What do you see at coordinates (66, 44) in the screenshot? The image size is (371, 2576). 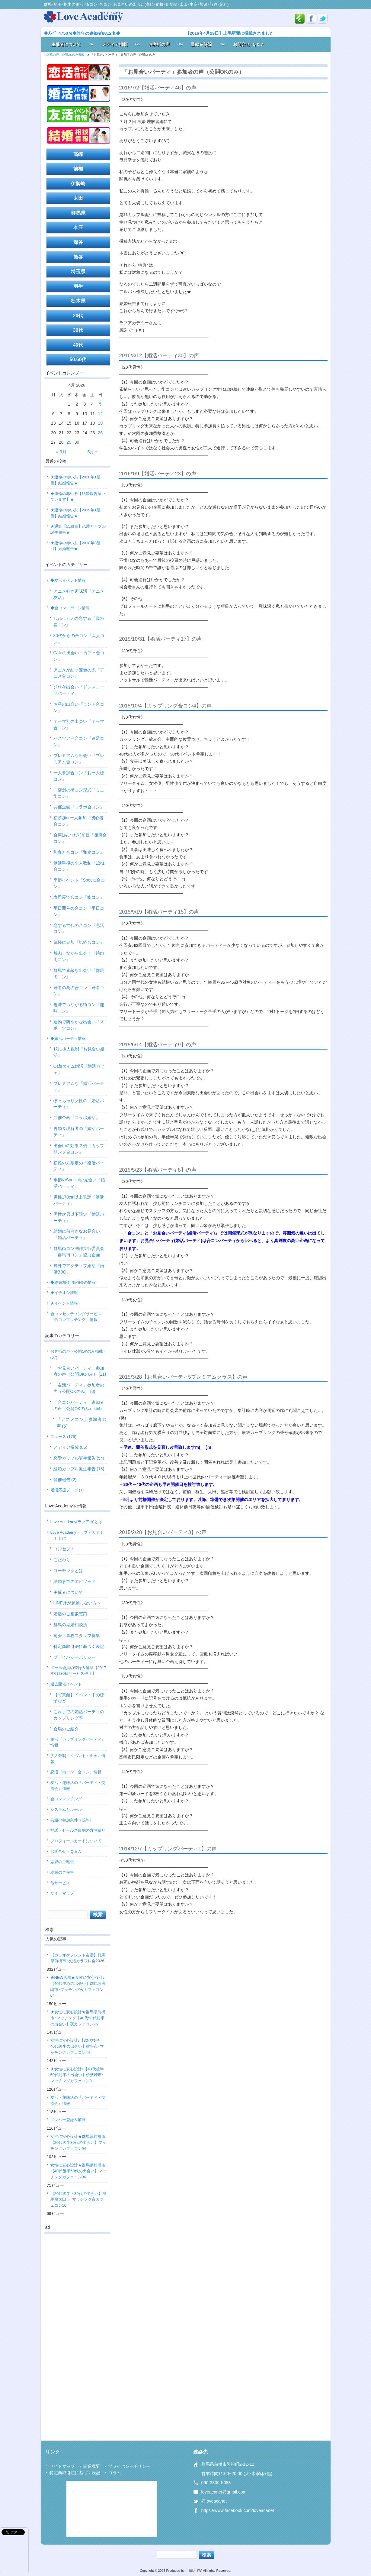 I see `主催者について` at bounding box center [66, 44].